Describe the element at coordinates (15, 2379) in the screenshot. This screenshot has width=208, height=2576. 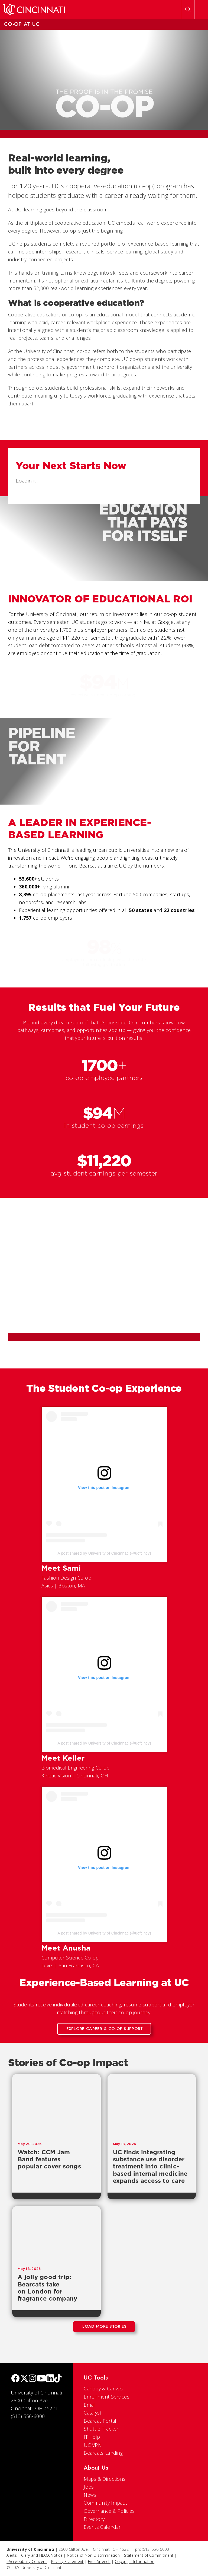
I see `[Facebook]` at that location.